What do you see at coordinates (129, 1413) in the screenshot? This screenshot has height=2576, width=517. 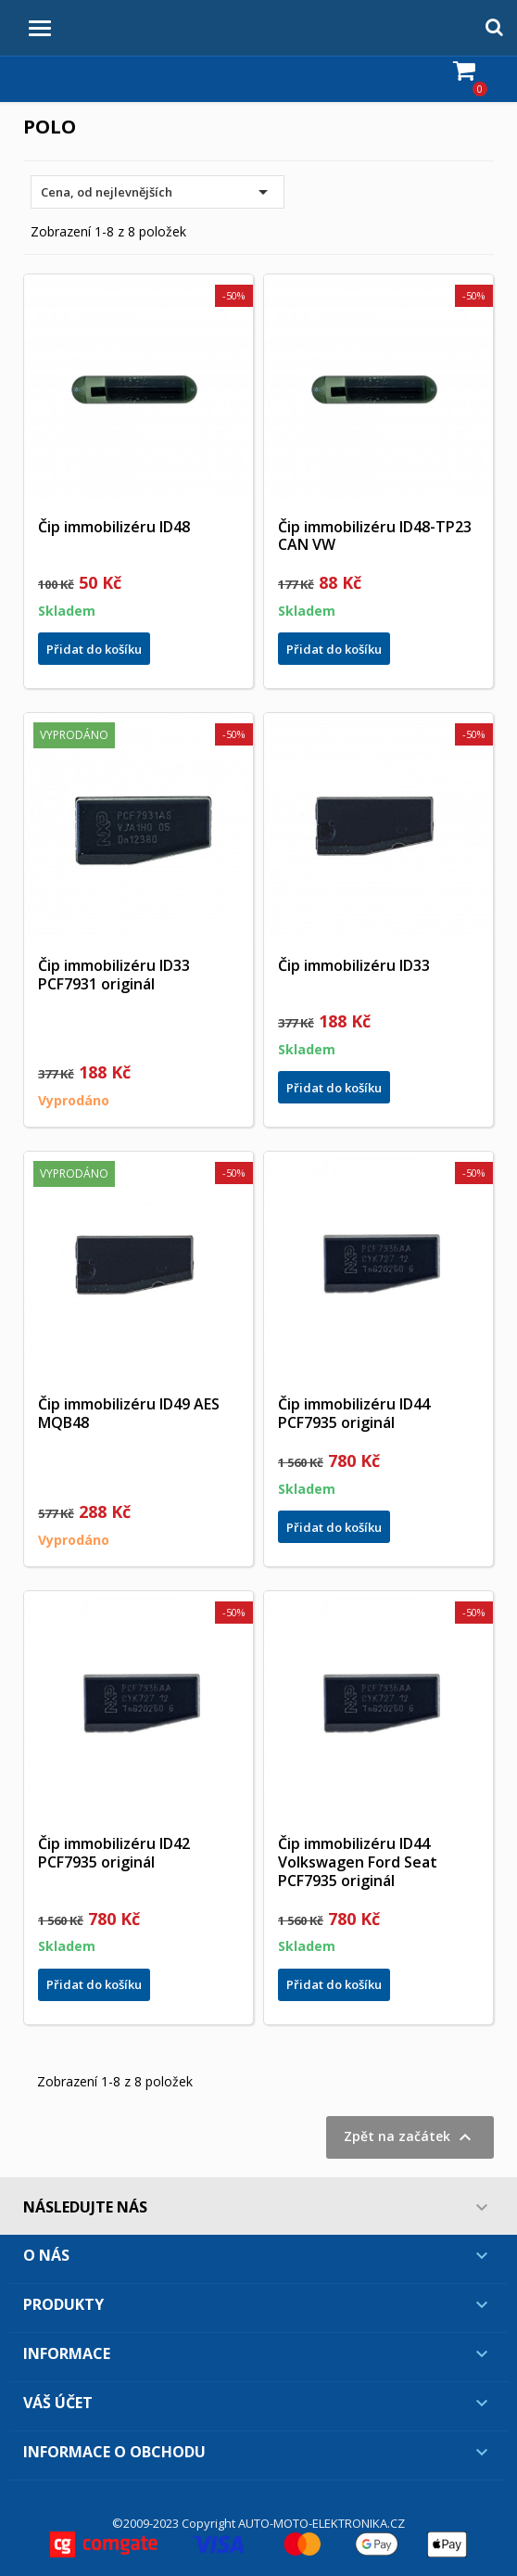 I see `Čip immobilizéru ID49 AES MQB48` at bounding box center [129, 1413].